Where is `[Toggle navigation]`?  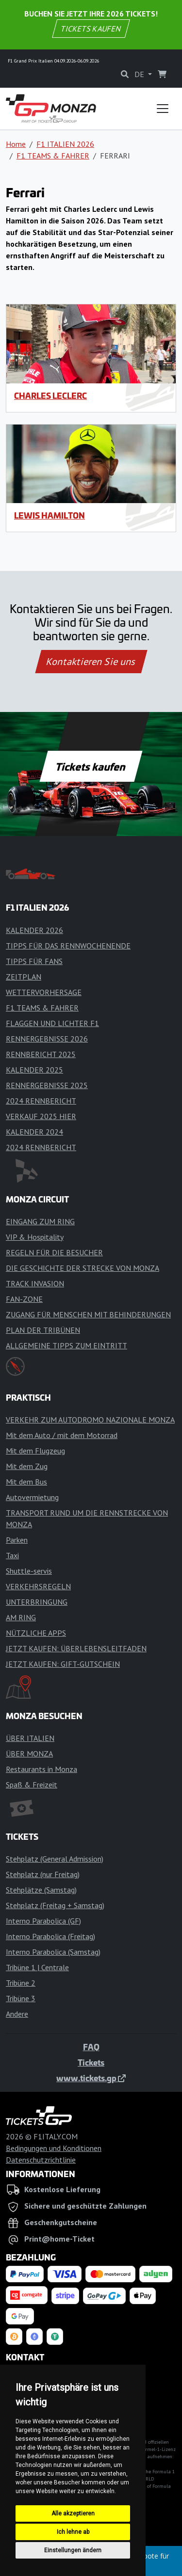 [Toggle navigation] is located at coordinates (162, 108).